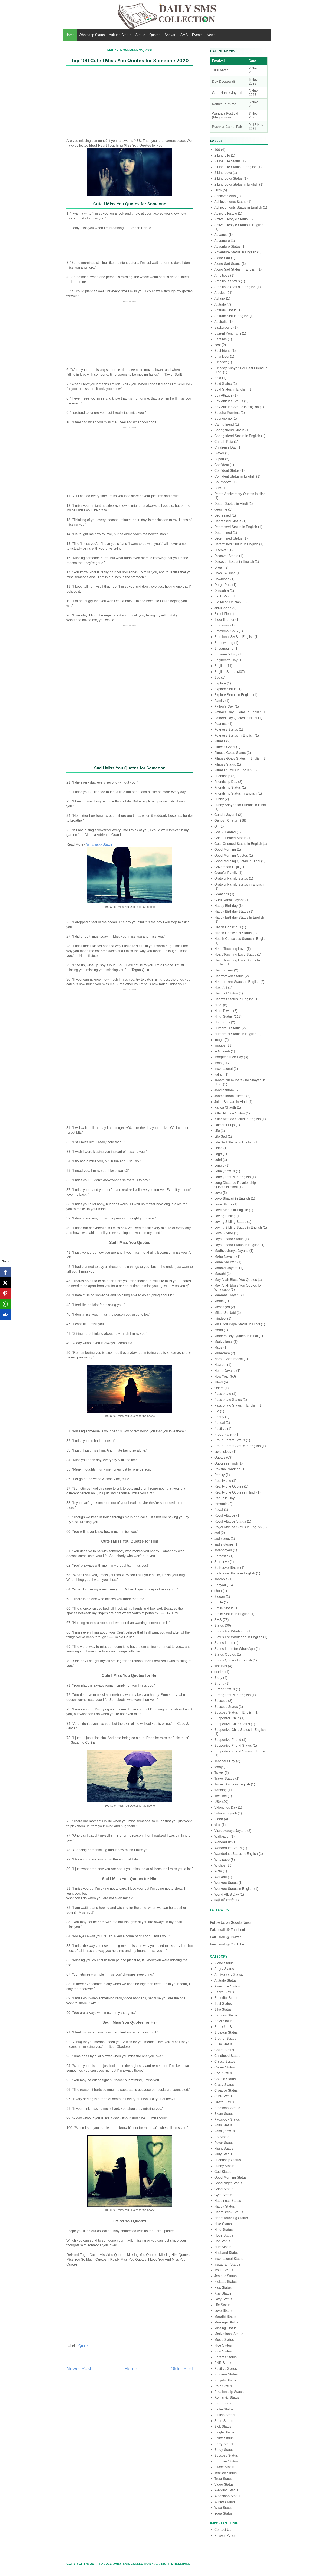 The image size is (334, 2576). What do you see at coordinates (223, 2513) in the screenshot?
I see `Yoga Status` at bounding box center [223, 2513].